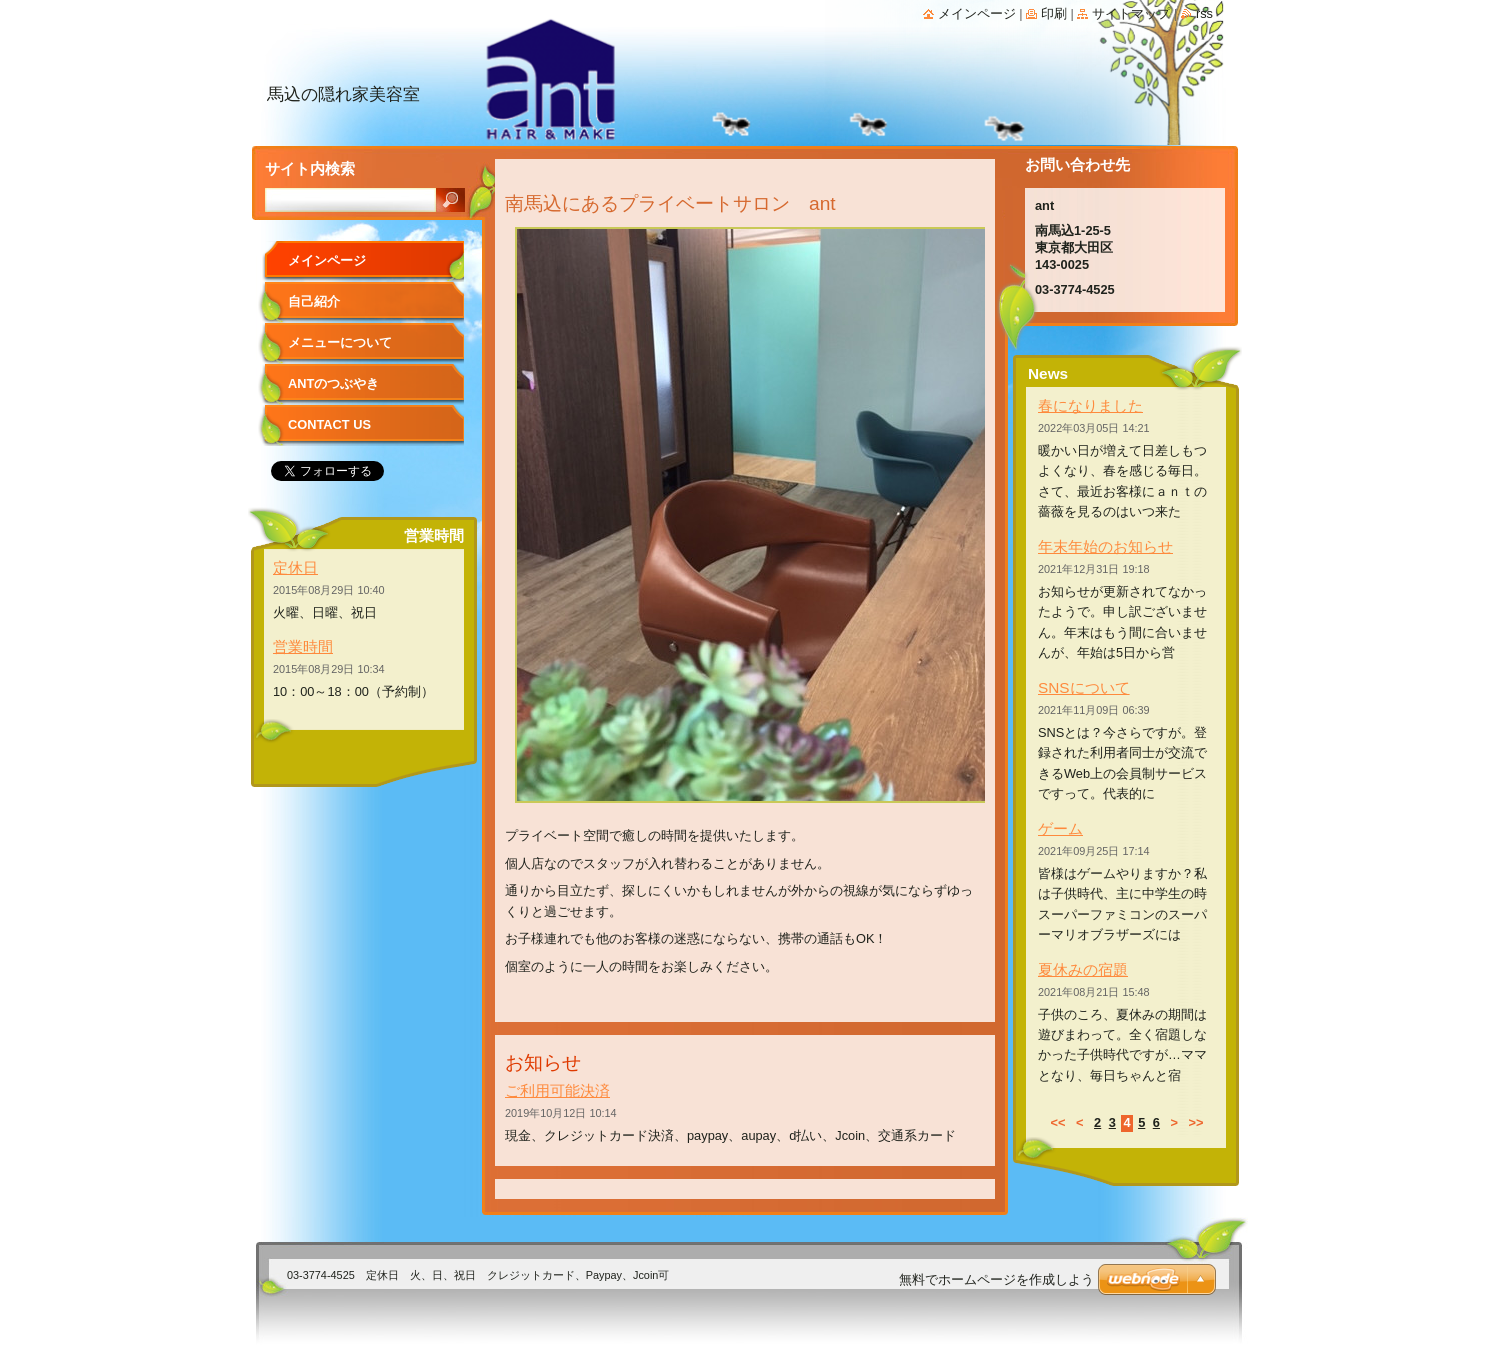  Describe the element at coordinates (1060, 828) in the screenshot. I see `ゲーム` at that location.